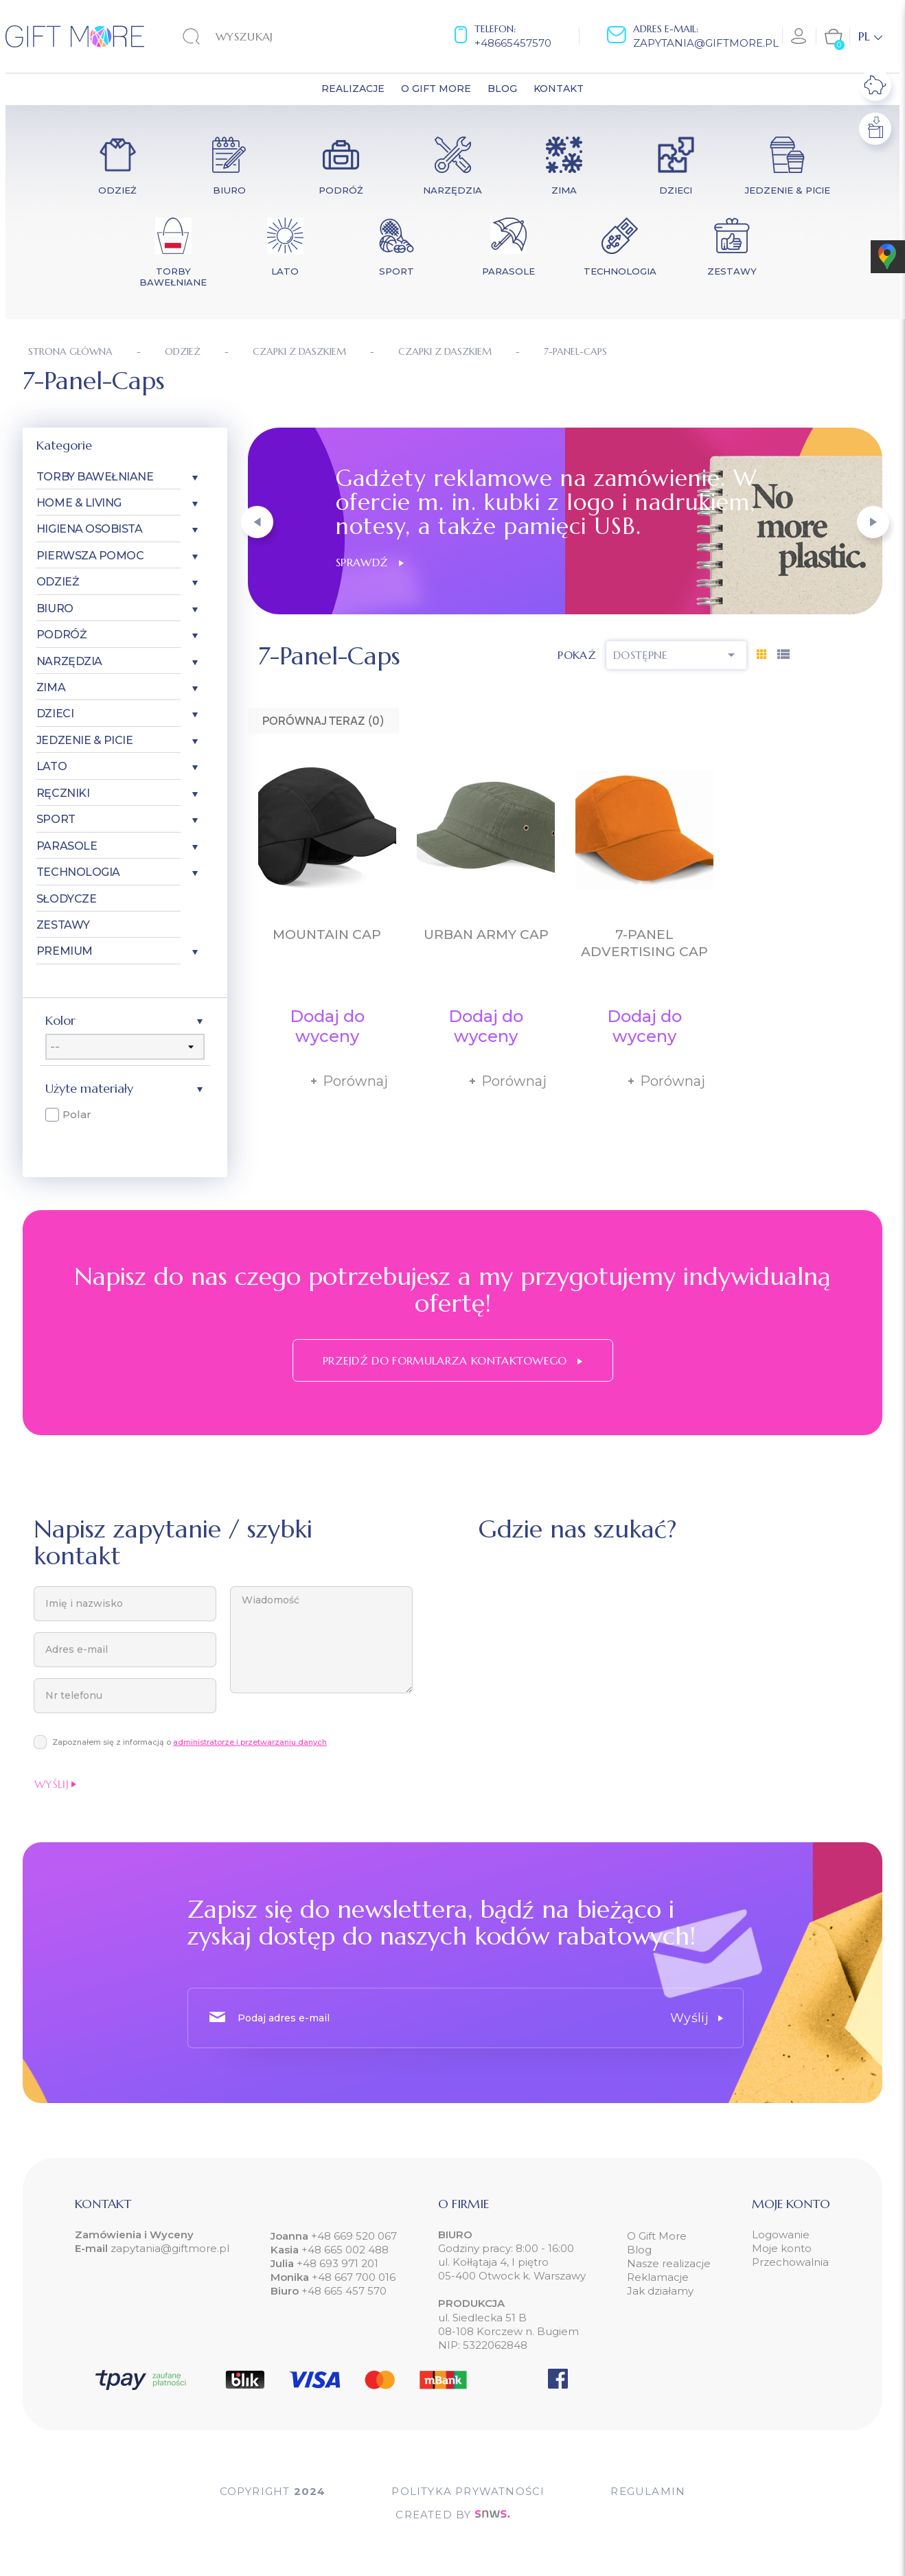 The image size is (905, 2576). Describe the element at coordinates (79, 502) in the screenshot. I see `Home & Living` at that location.